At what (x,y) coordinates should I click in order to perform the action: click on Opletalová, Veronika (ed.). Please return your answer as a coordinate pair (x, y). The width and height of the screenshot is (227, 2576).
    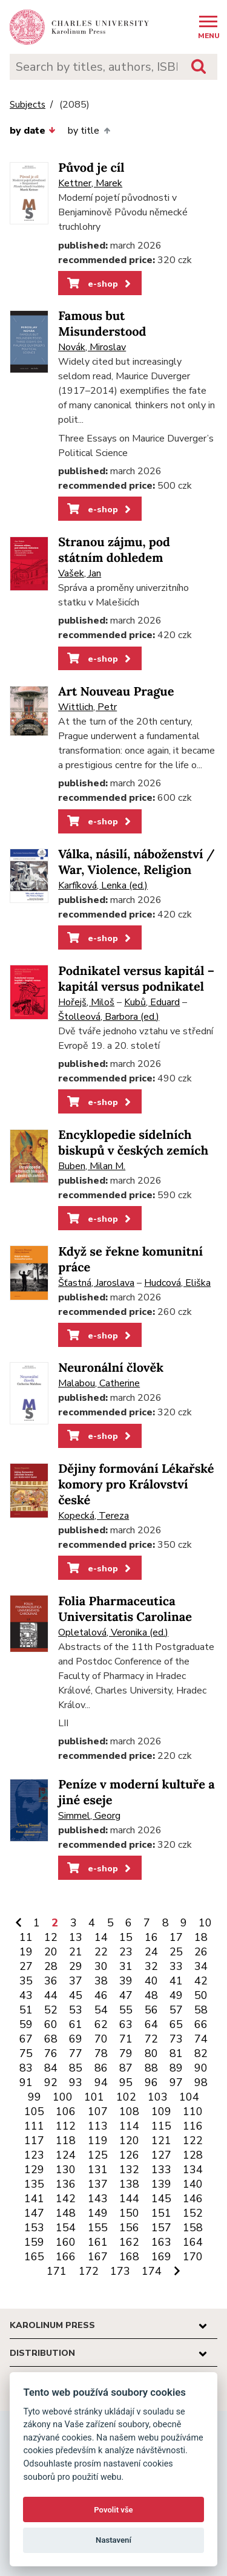
    Looking at the image, I should click on (113, 1632).